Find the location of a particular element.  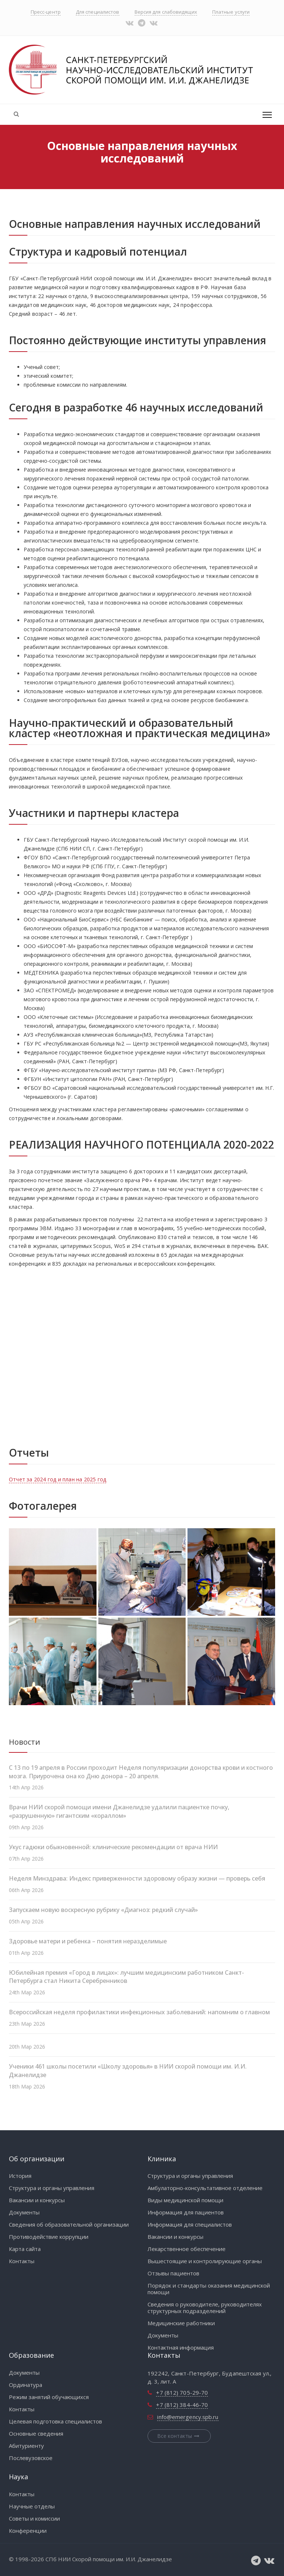

История is located at coordinates (20, 2175).